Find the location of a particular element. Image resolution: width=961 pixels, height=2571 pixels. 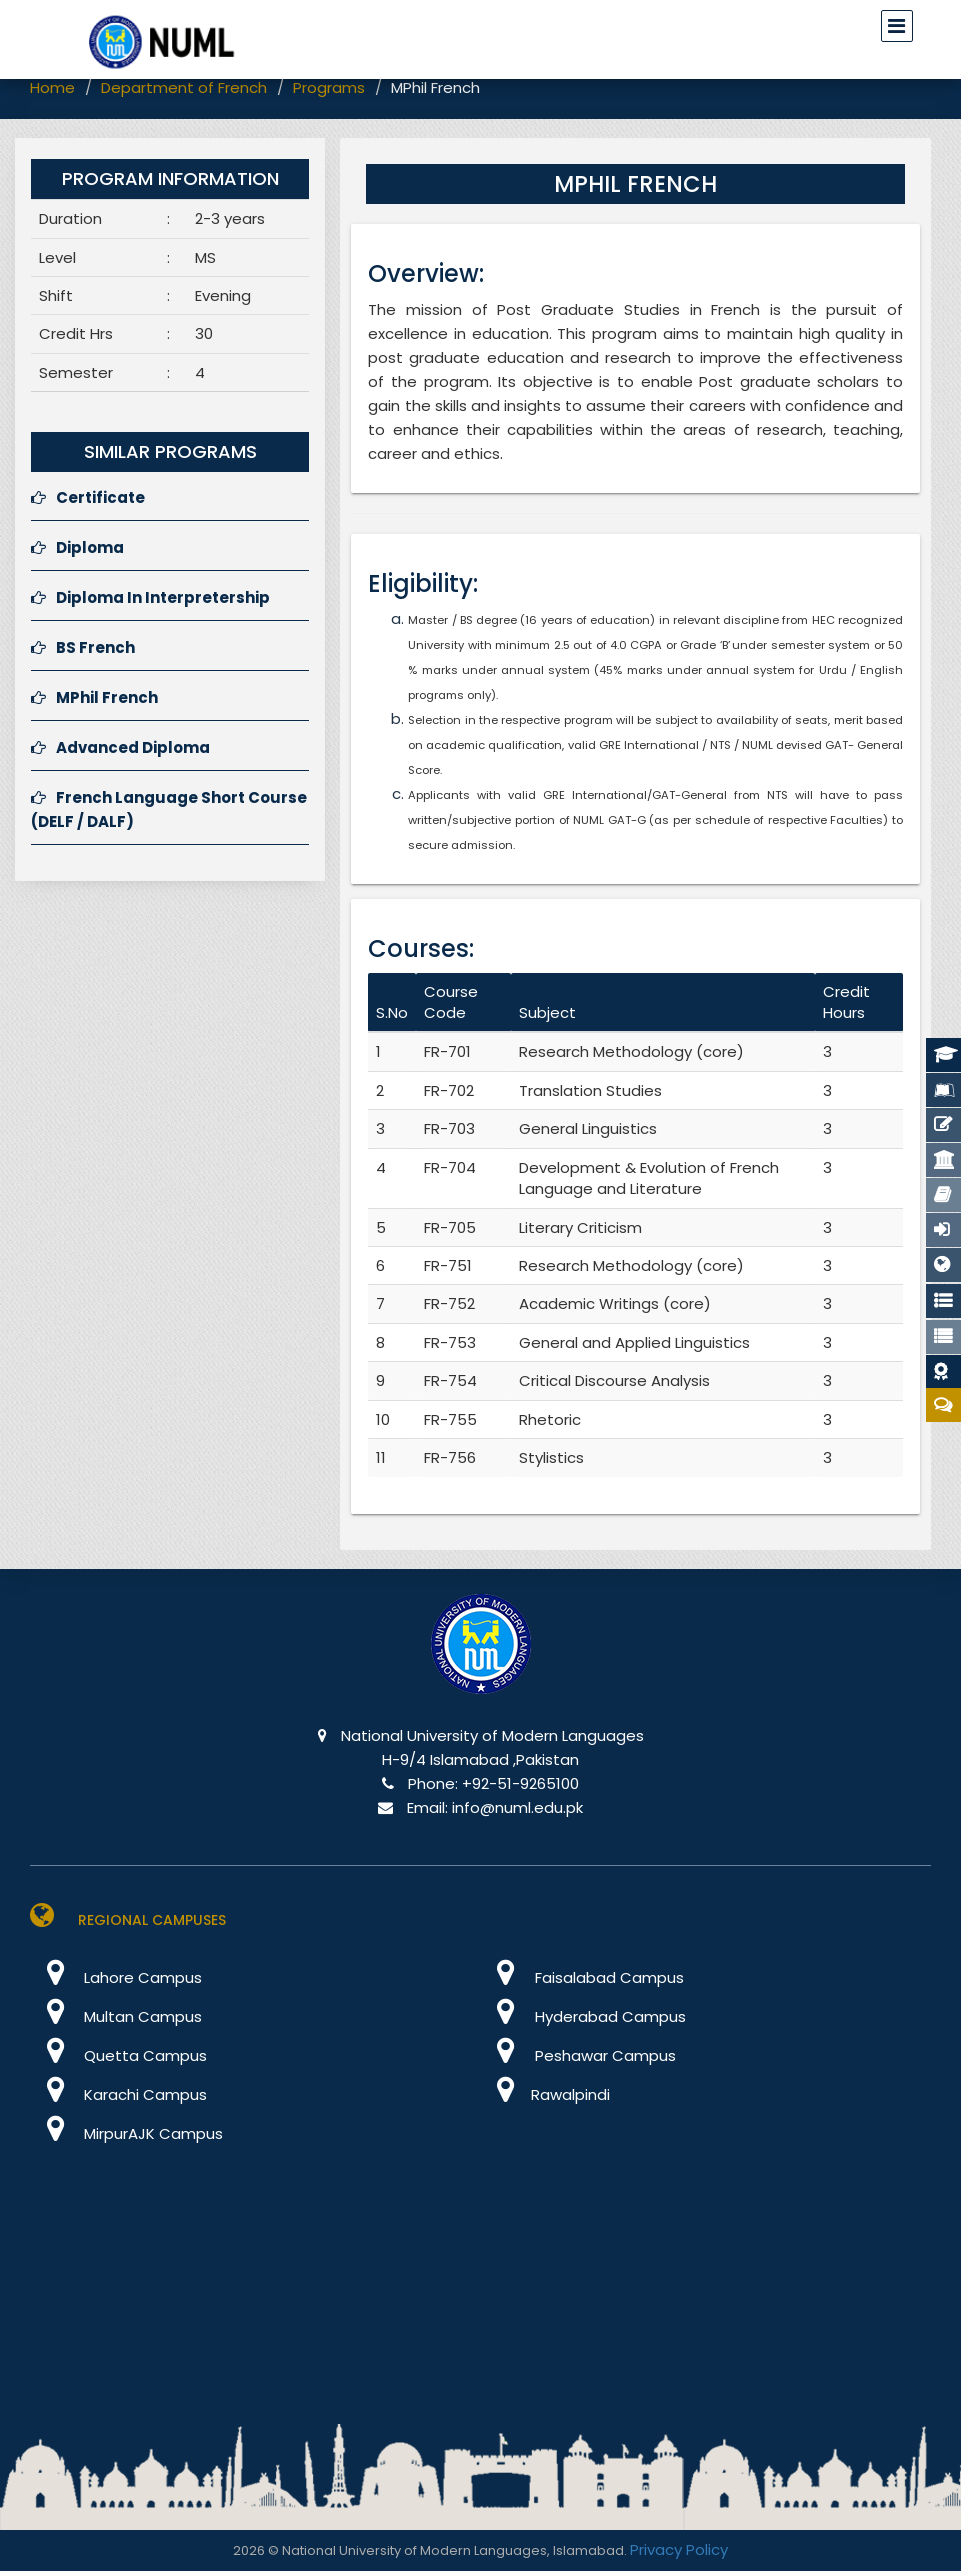

Programs is located at coordinates (329, 87).